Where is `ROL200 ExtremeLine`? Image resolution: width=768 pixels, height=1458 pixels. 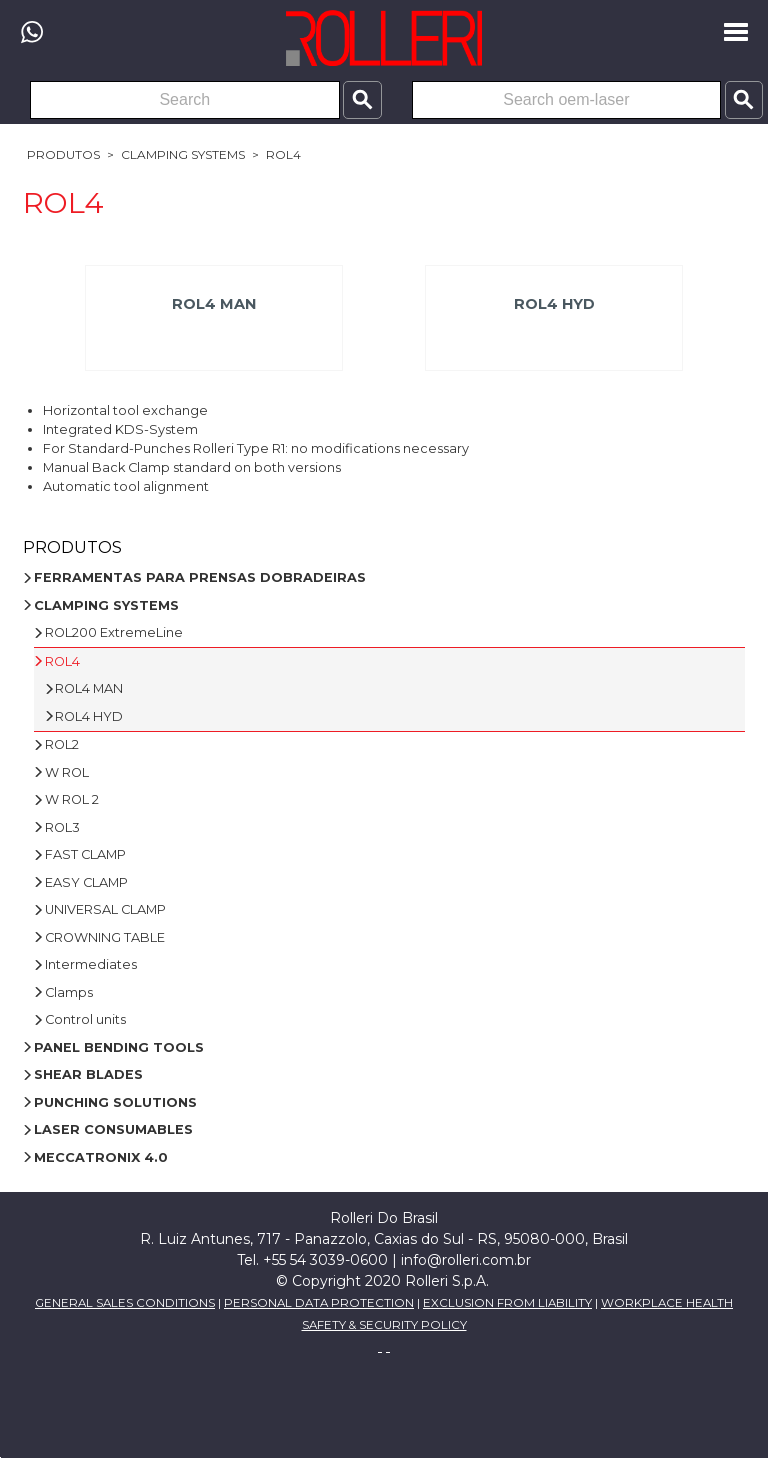 ROL200 ExtremeLine is located at coordinates (114, 632).